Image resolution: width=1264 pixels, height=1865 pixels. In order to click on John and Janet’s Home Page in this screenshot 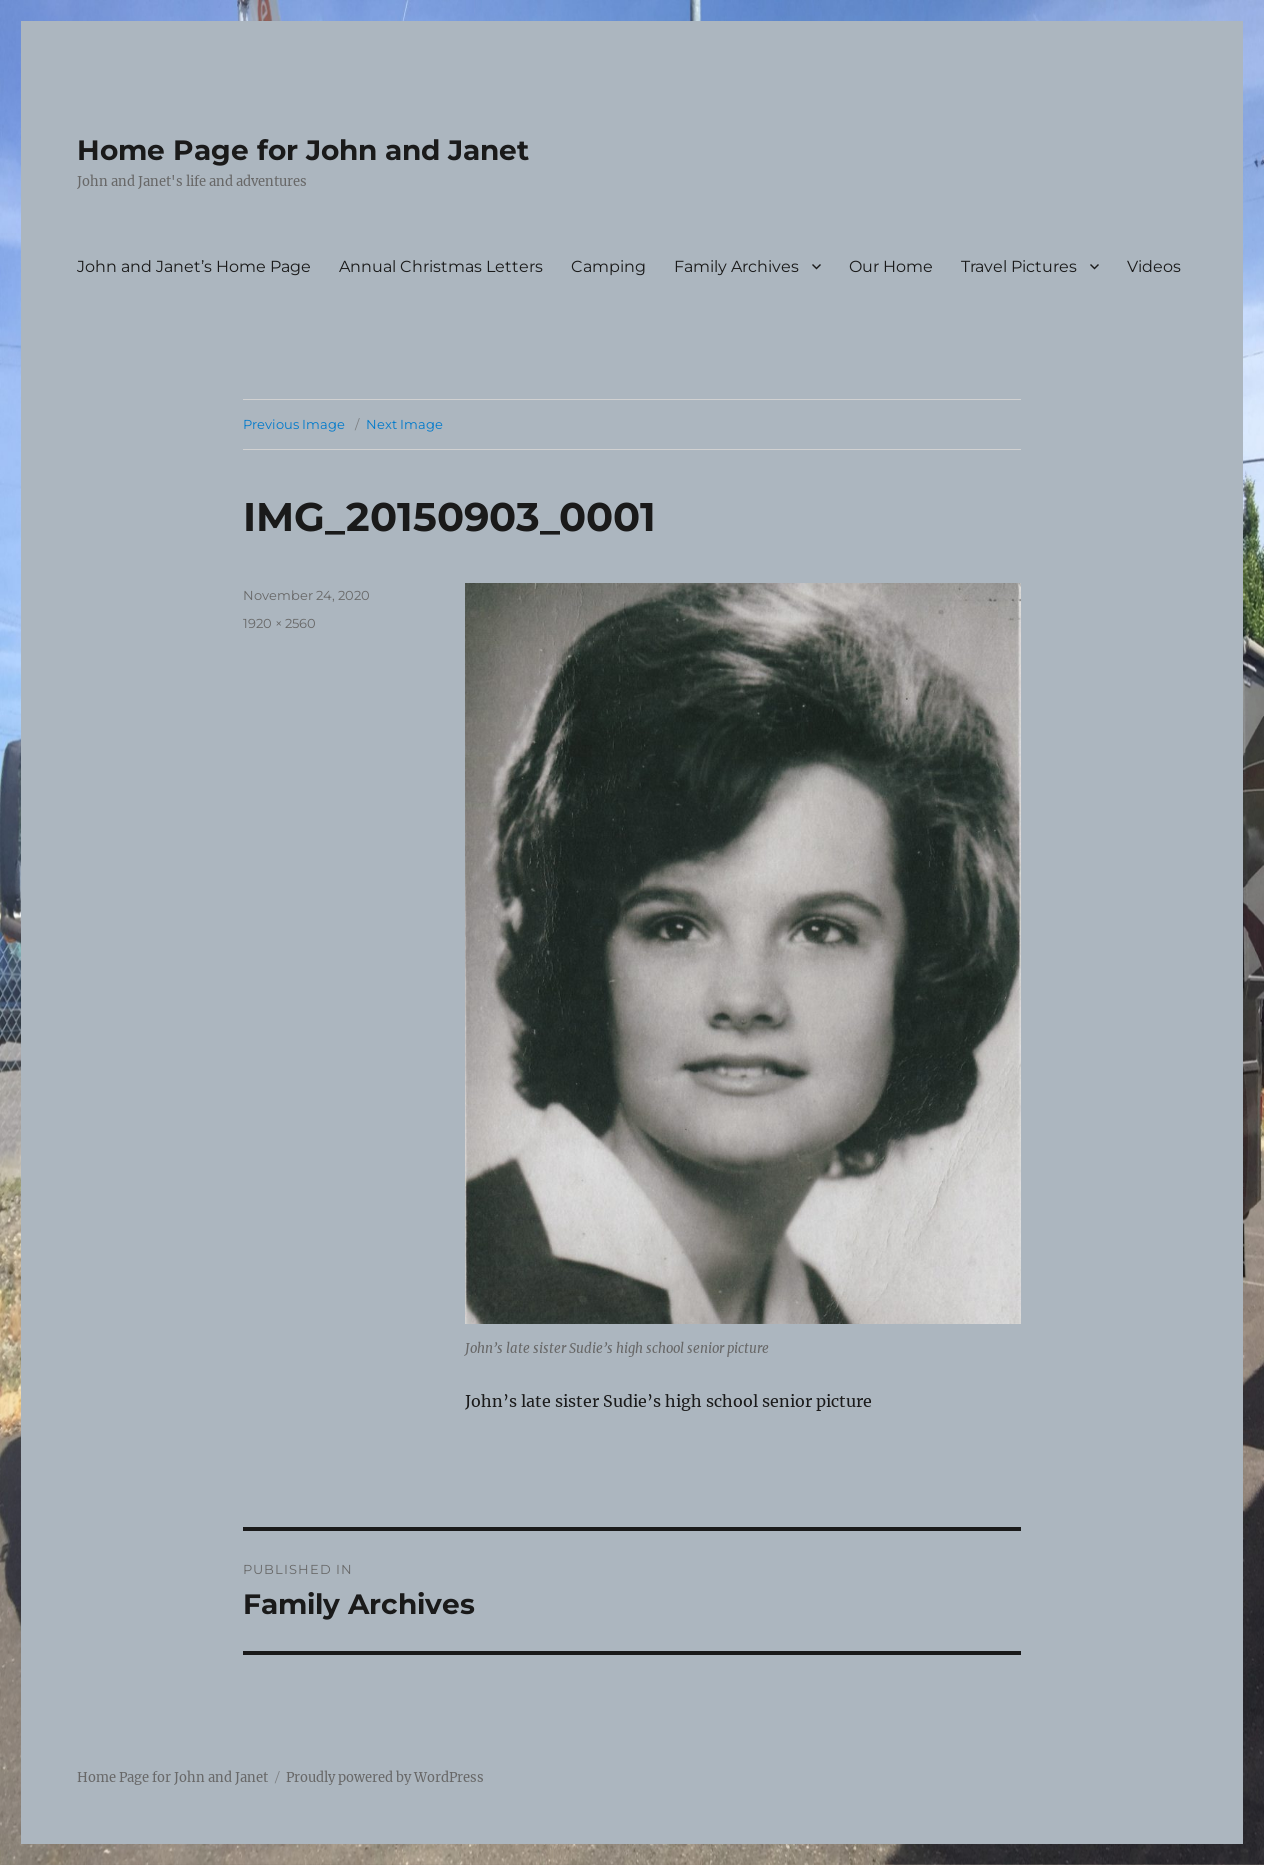, I will do `click(194, 266)`.